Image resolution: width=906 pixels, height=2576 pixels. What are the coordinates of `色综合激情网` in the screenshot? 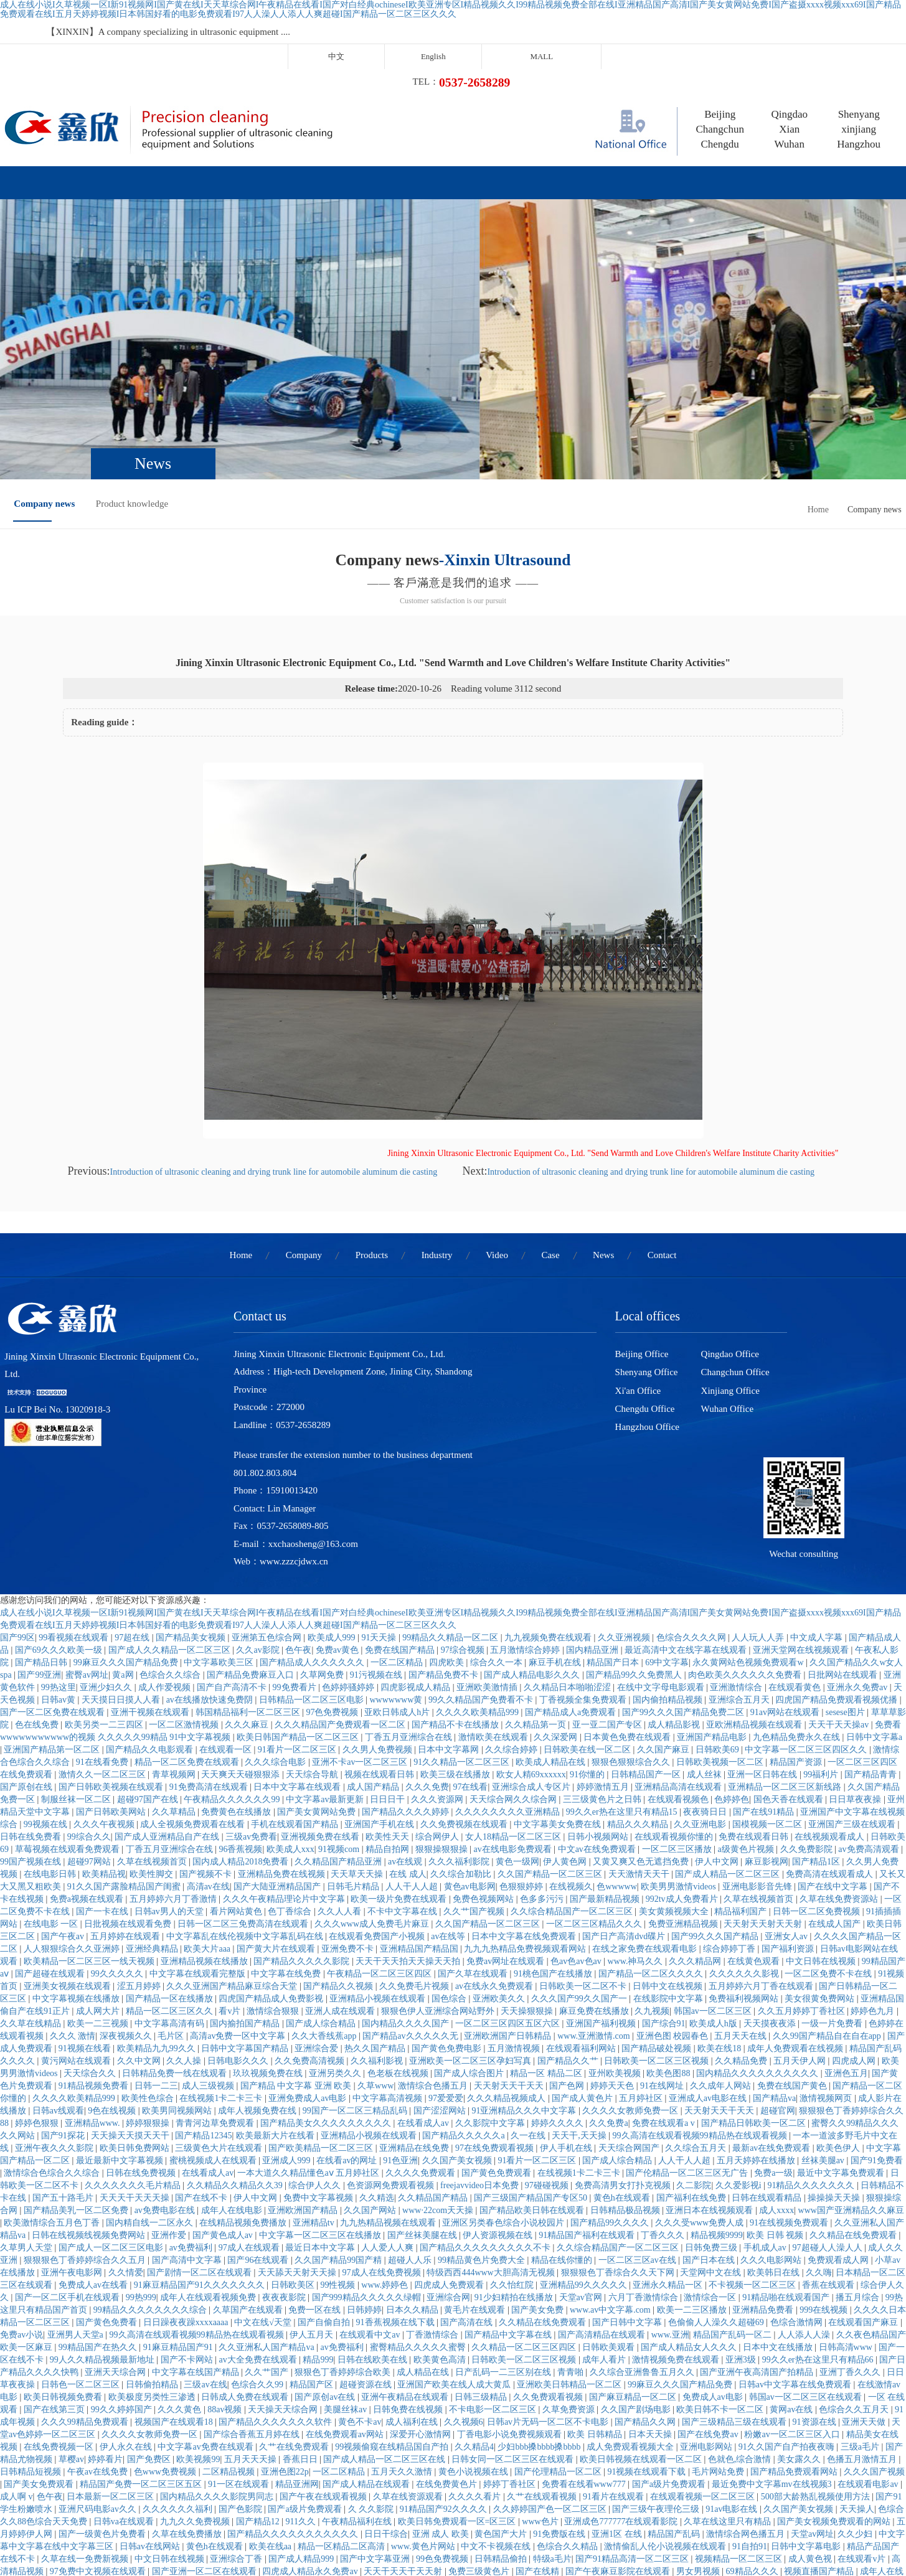 It's located at (797, 2183).